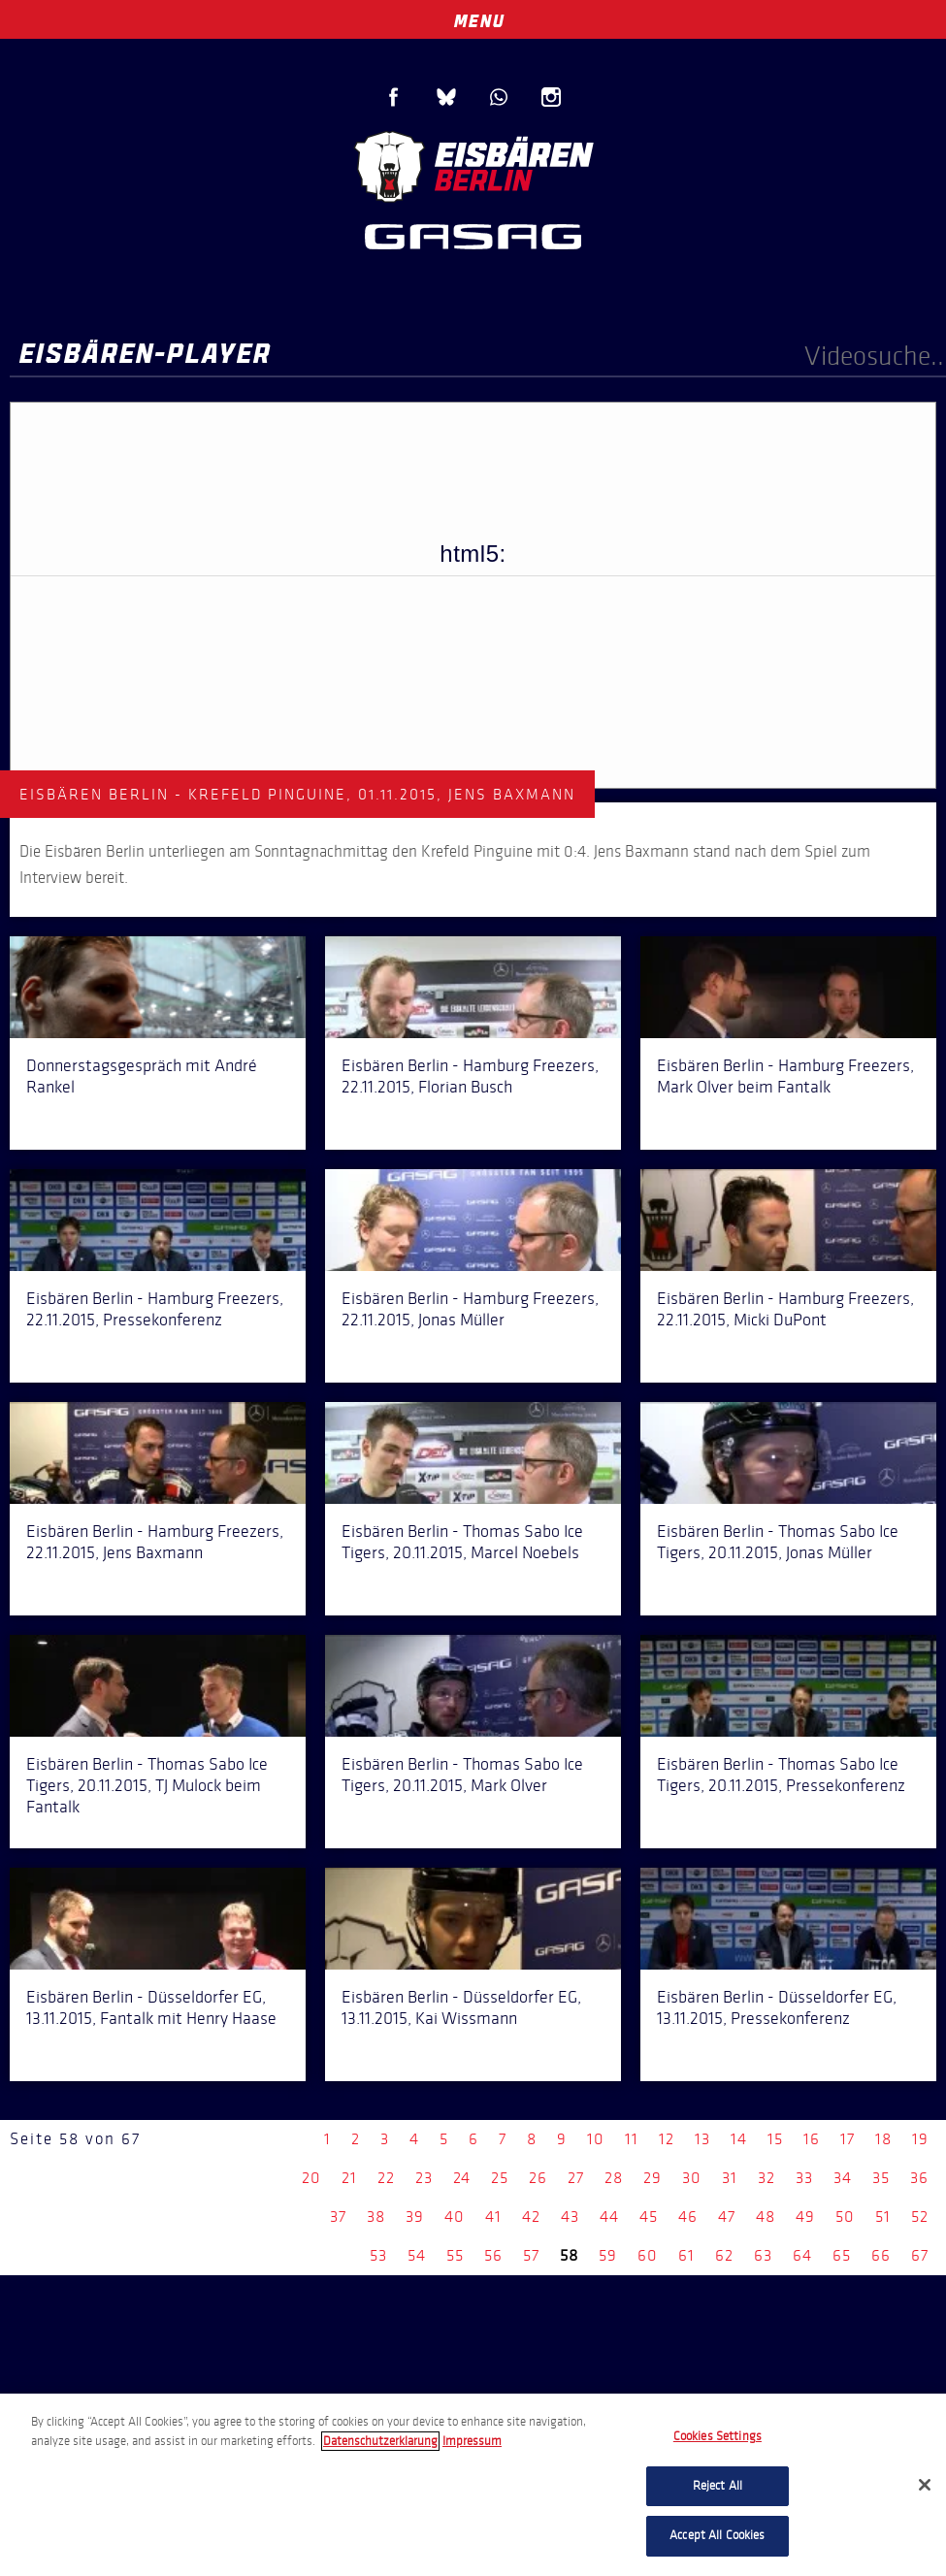  I want to click on Eisbären Berlin - Thomas Sabo Ice Tigers, 20.11.2015, Jonas Müller, so click(777, 1541).